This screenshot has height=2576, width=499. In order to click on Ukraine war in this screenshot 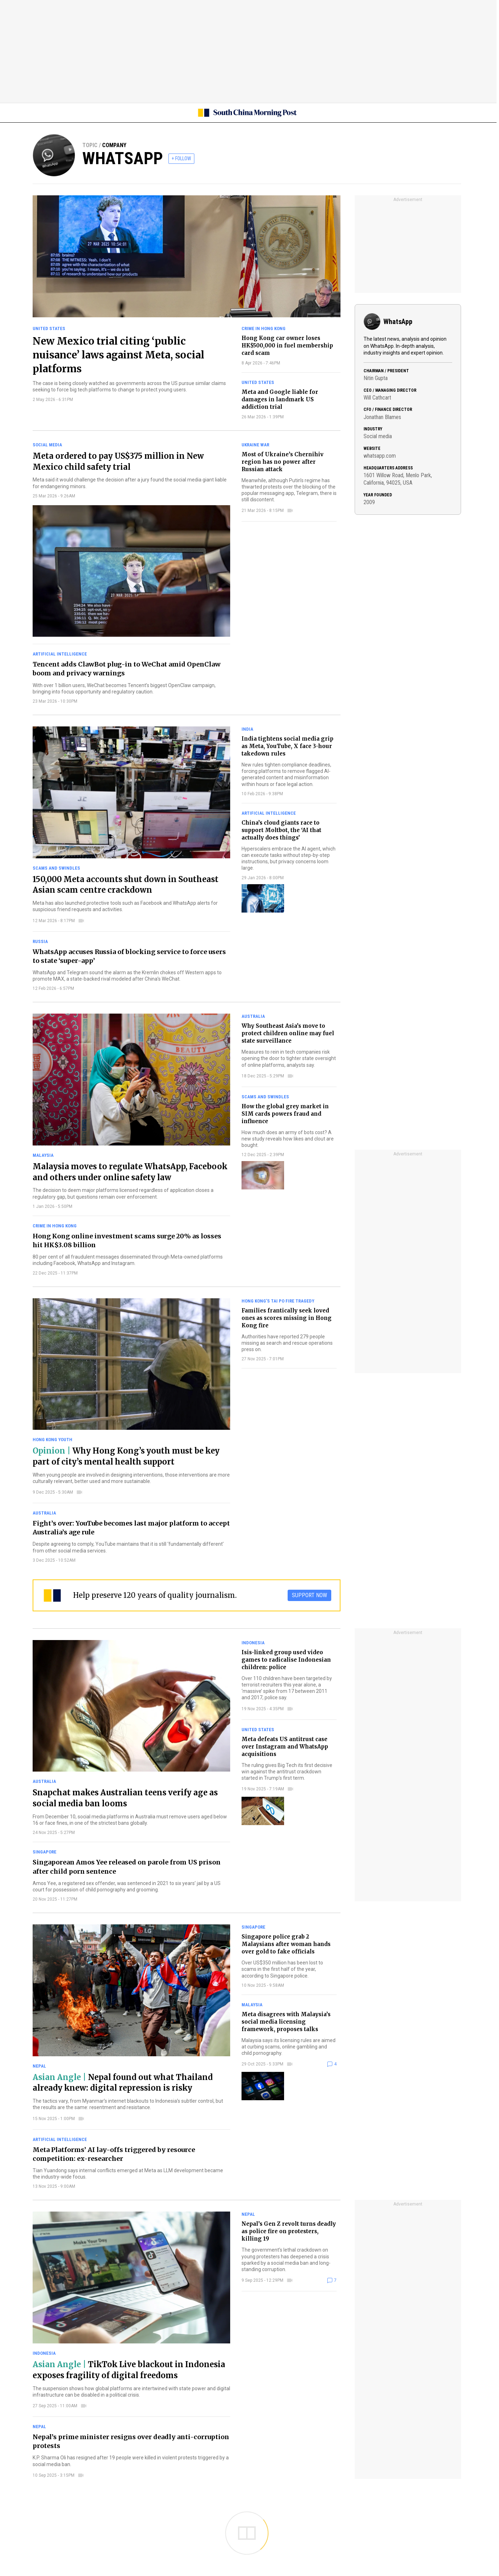, I will do `click(255, 444)`.